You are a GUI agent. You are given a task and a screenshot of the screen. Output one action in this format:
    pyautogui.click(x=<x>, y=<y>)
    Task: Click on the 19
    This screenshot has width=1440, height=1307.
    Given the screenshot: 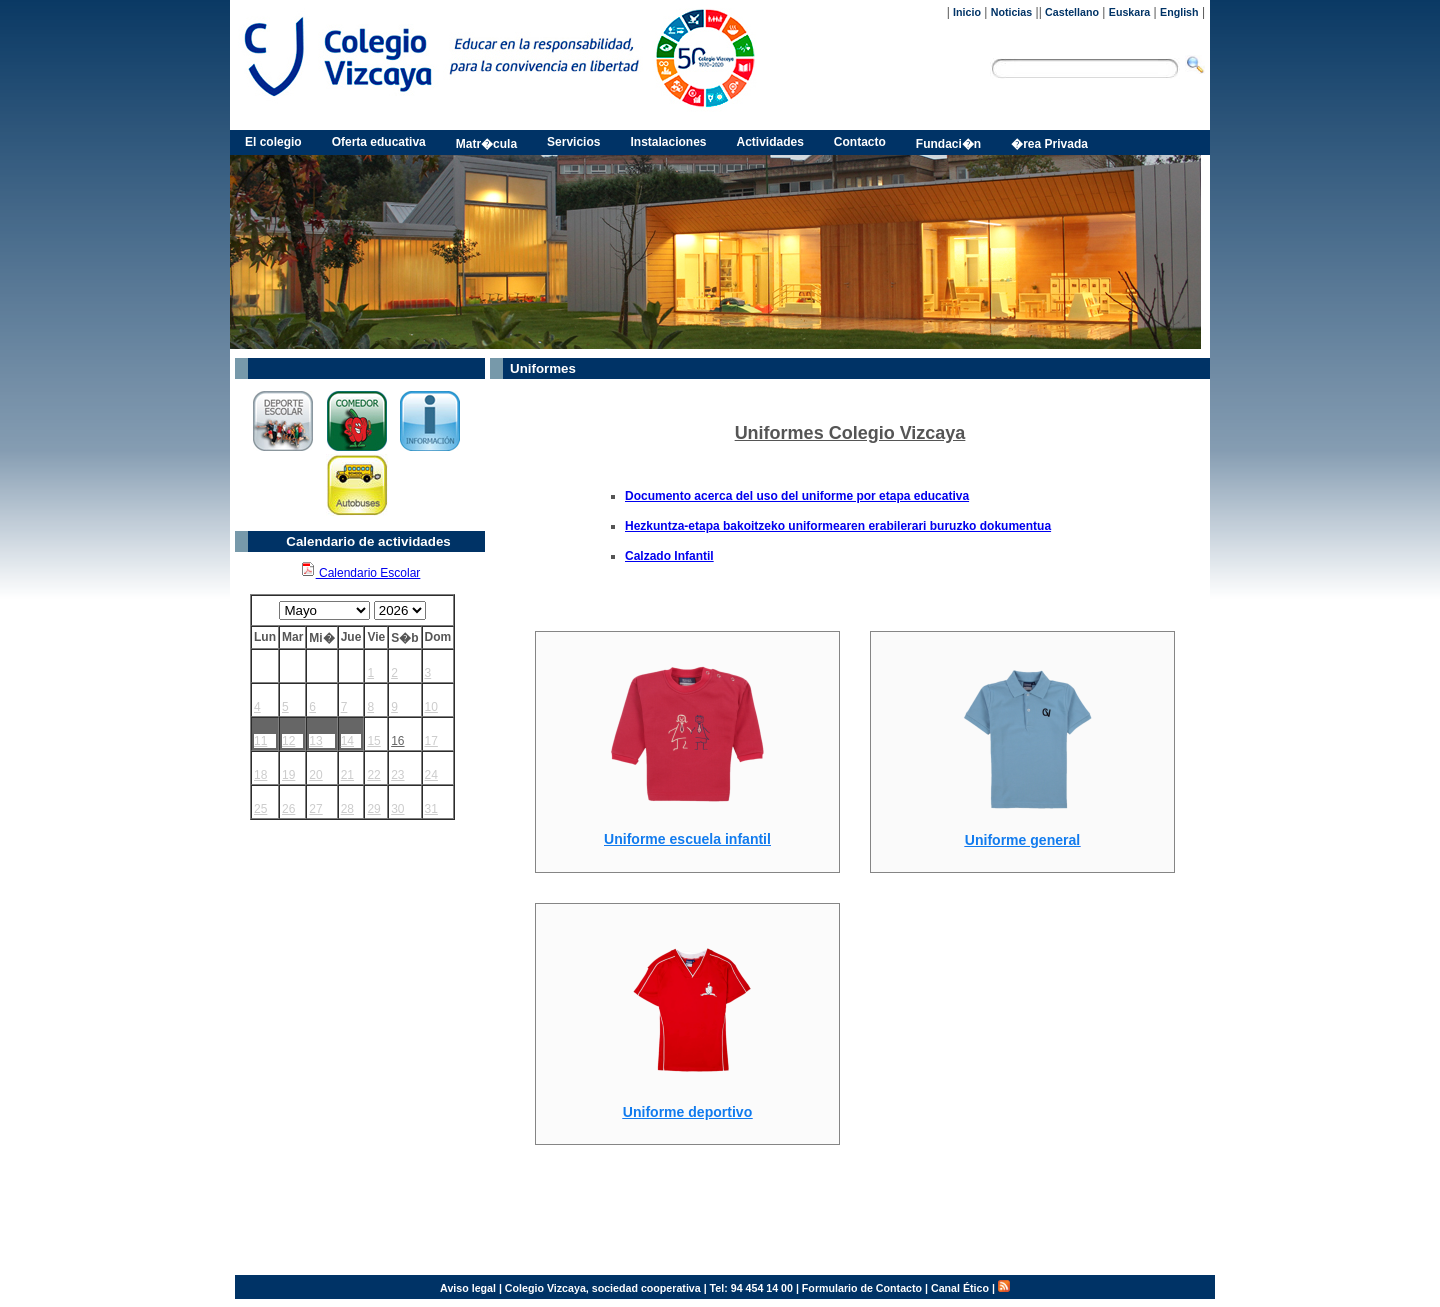 What is the action you would take?
    pyautogui.click(x=288, y=775)
    